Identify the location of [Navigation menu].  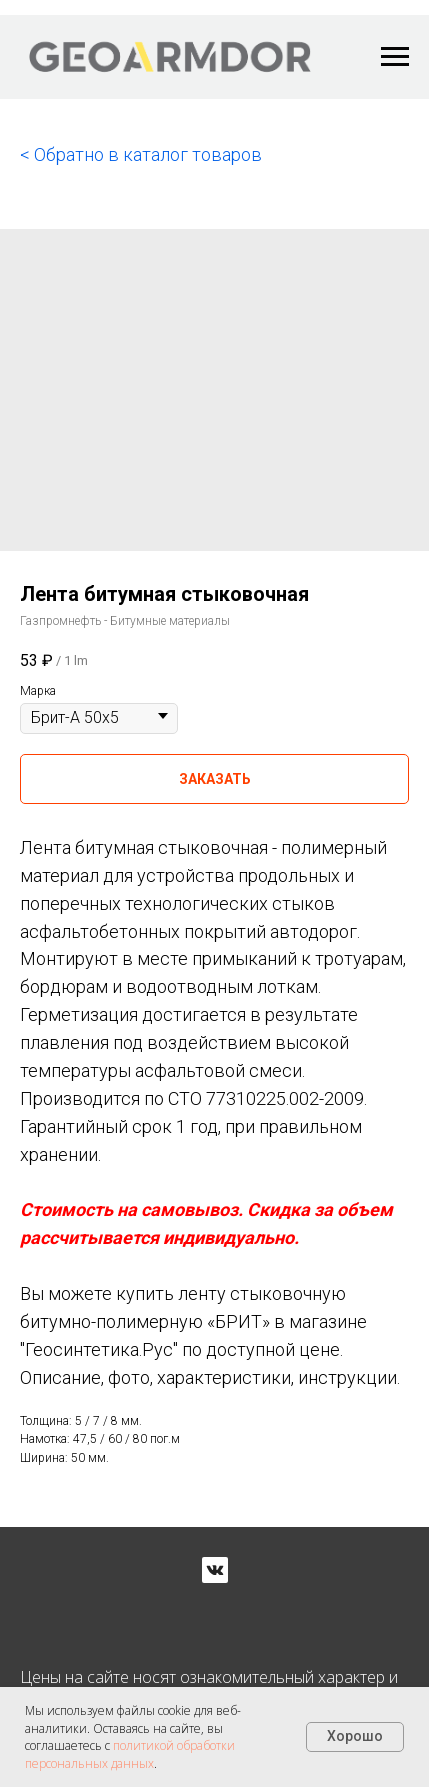
(395, 57).